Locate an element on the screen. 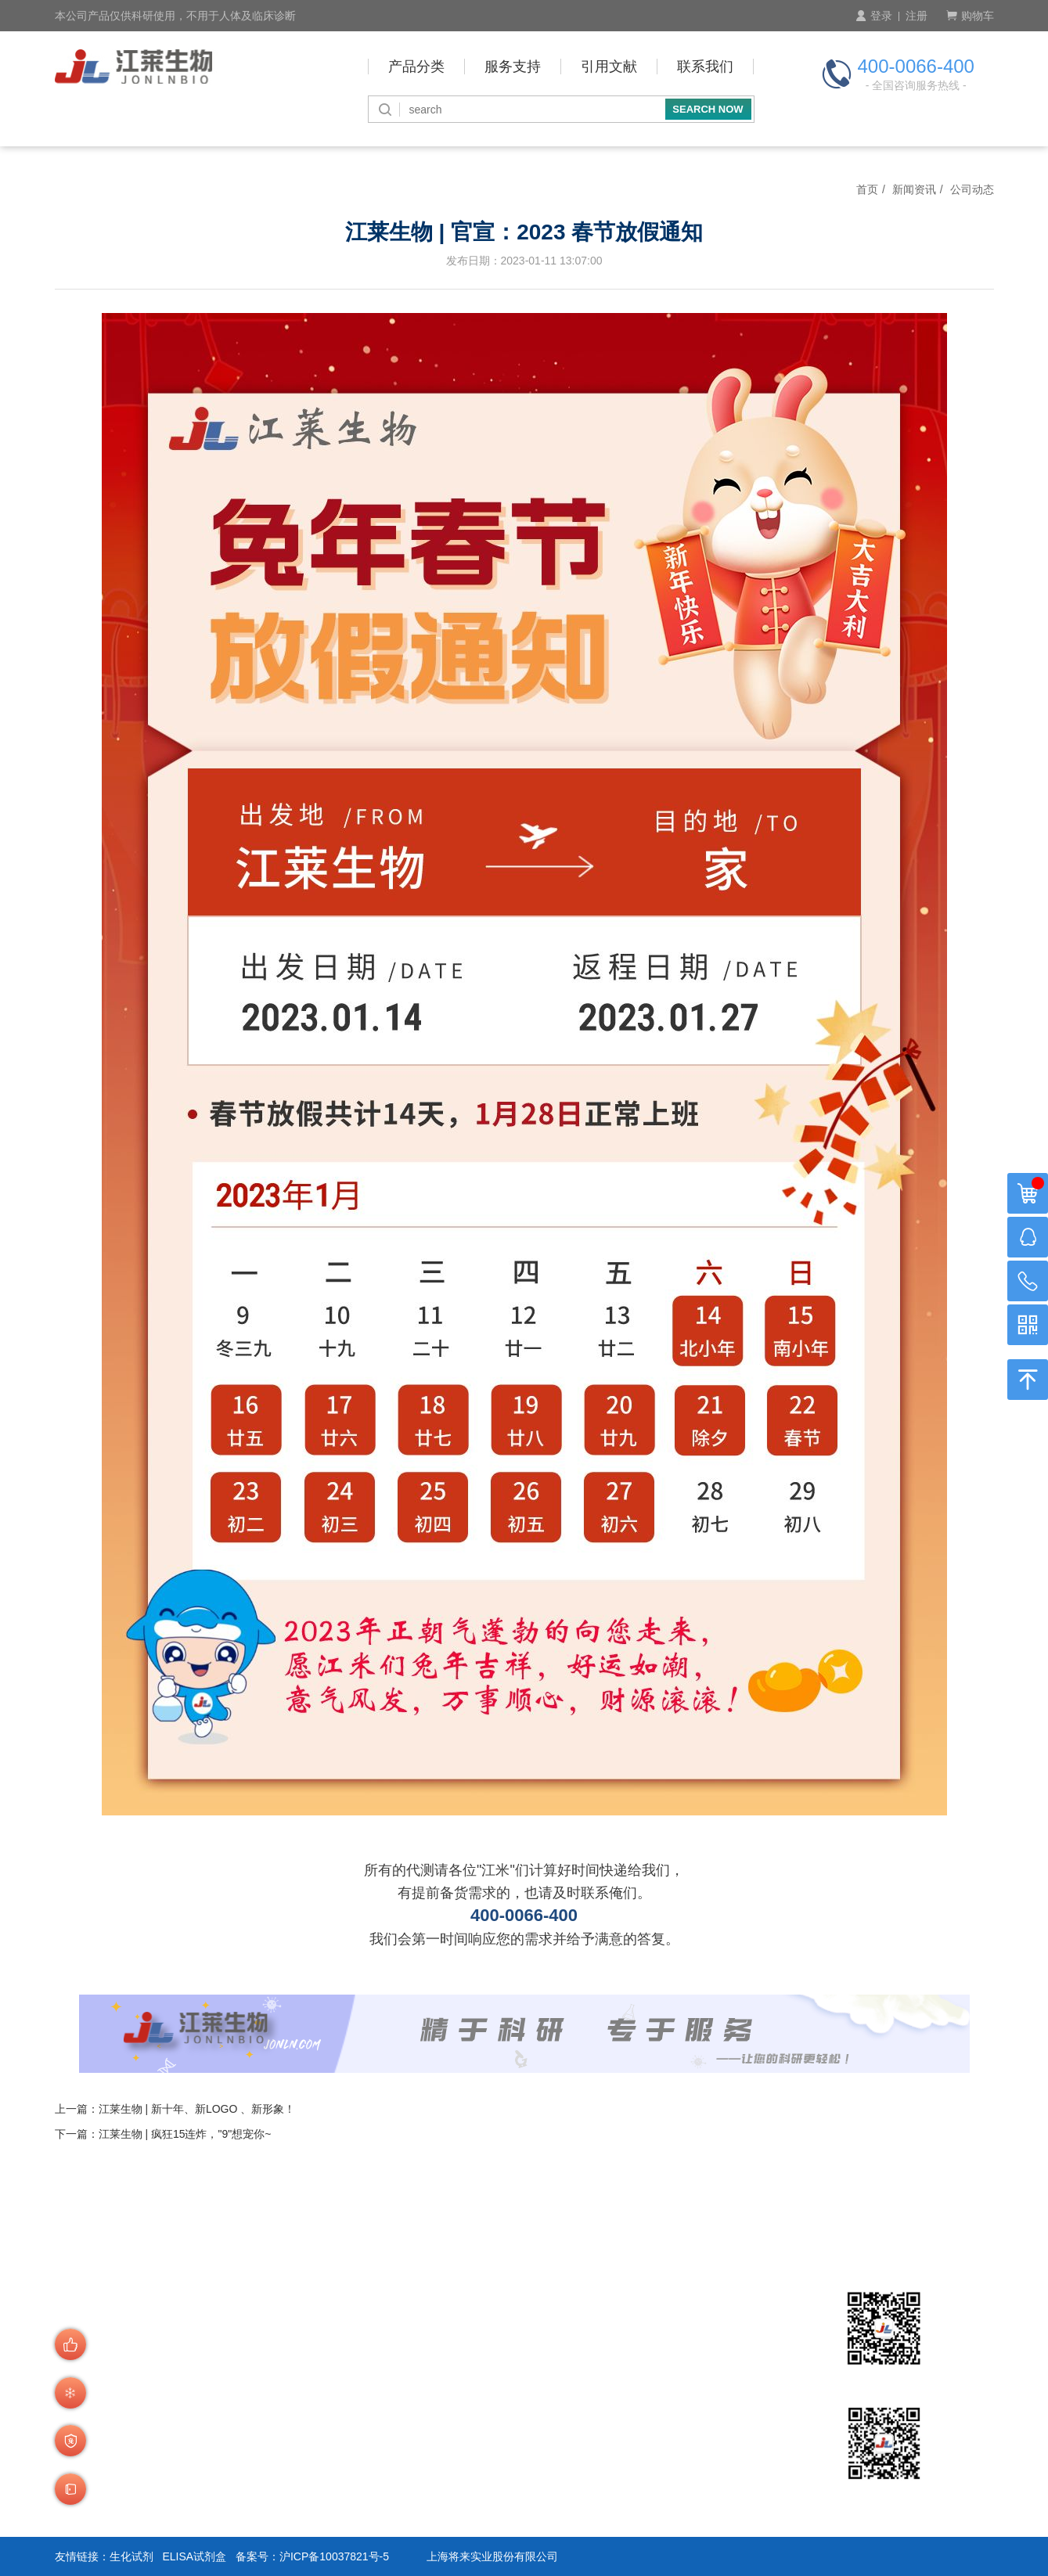 Image resolution: width=1048 pixels, height=2576 pixels. 注册 is located at coordinates (916, 15).